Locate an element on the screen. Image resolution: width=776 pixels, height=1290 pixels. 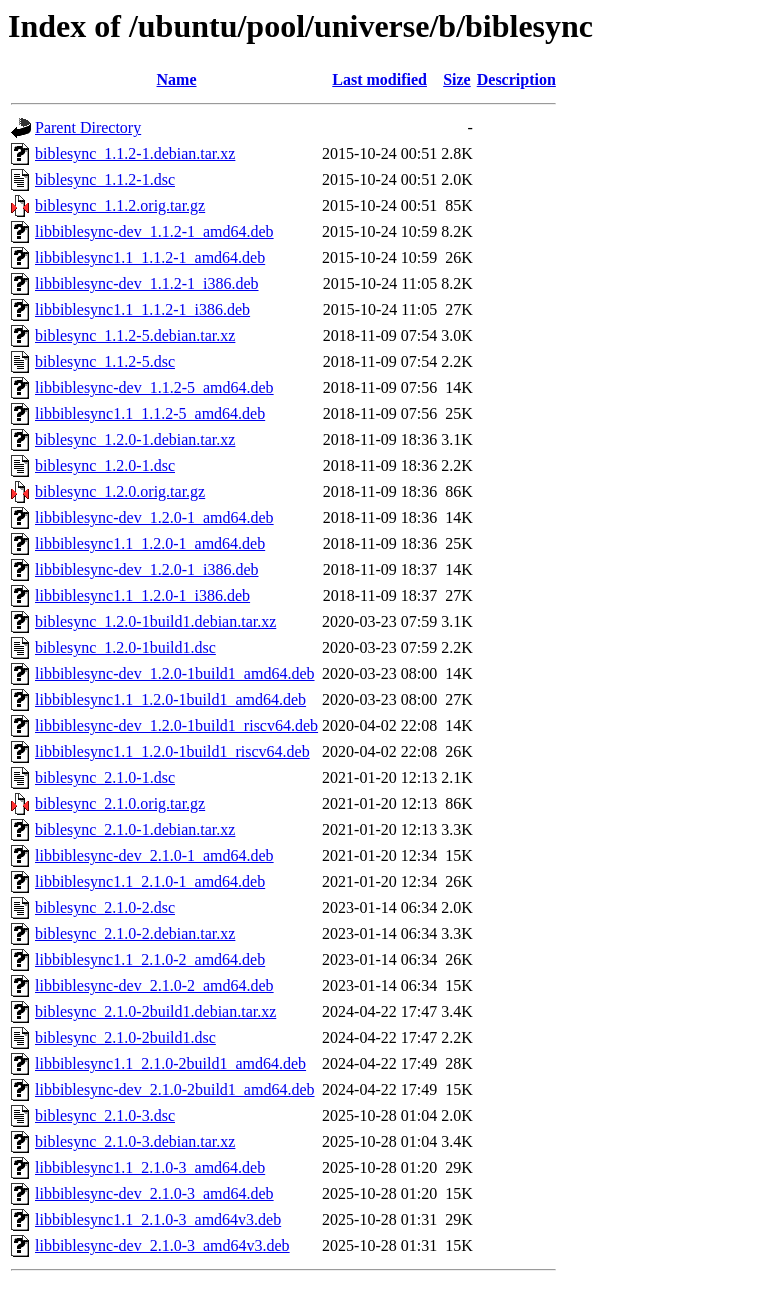
biblesync_2.1.0-1.debian.tar.xz is located at coordinates (135, 829).